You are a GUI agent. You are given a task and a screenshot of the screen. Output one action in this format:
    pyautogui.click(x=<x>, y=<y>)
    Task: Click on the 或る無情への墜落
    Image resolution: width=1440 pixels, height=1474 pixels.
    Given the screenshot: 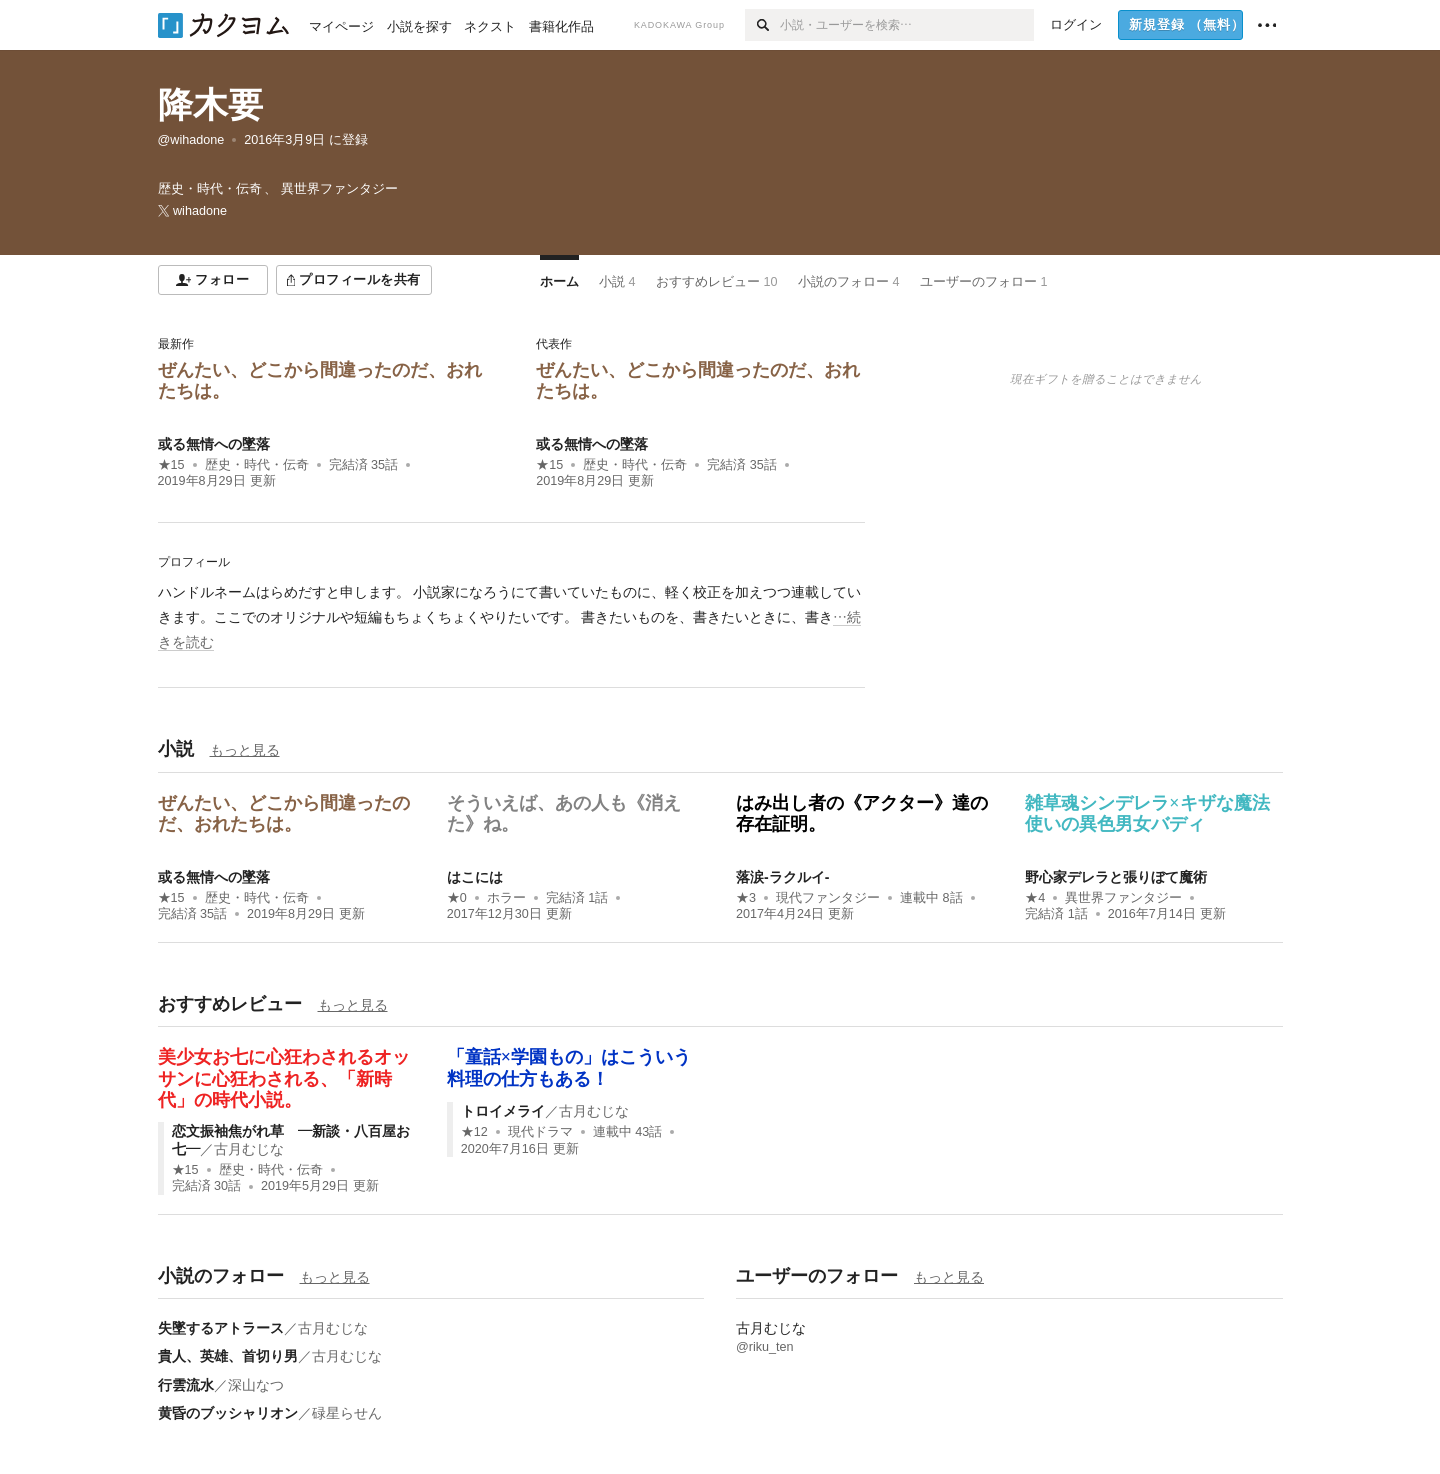 What is the action you would take?
    pyautogui.click(x=214, y=444)
    